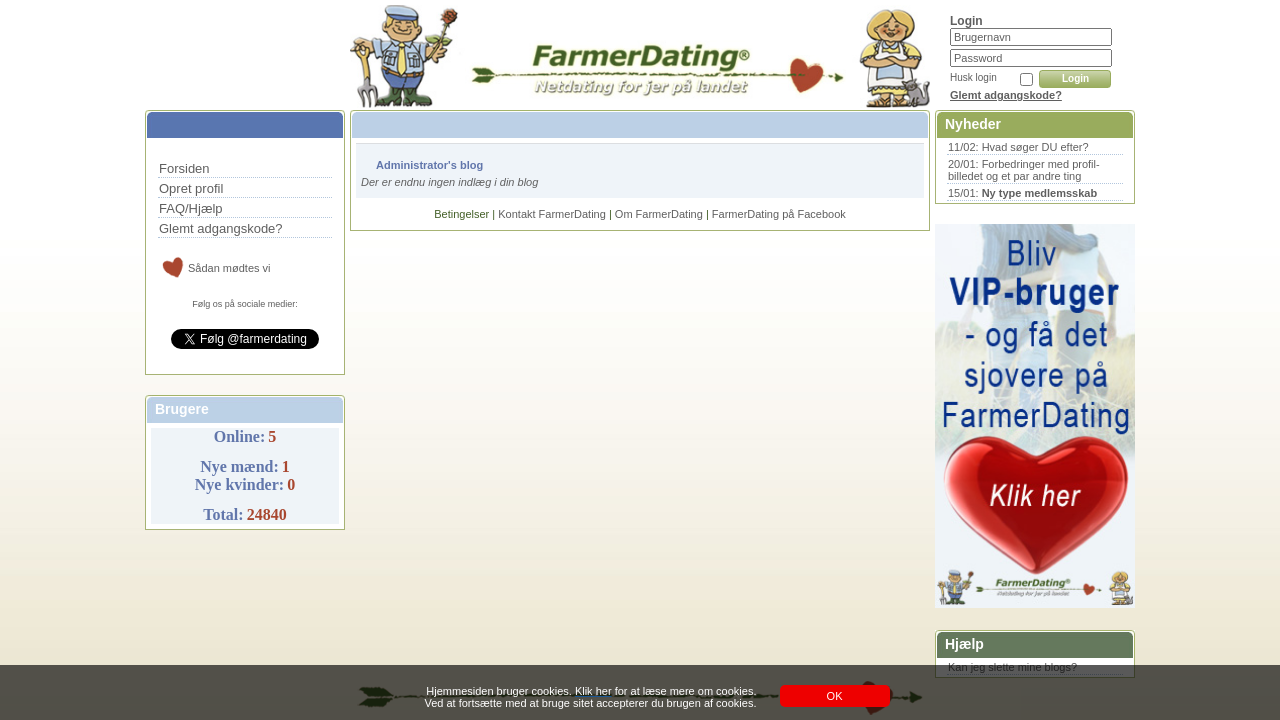  Describe the element at coordinates (1024, 170) in the screenshot. I see `20/01: Forbedringer med profil-billedet og et par andre ting` at that location.